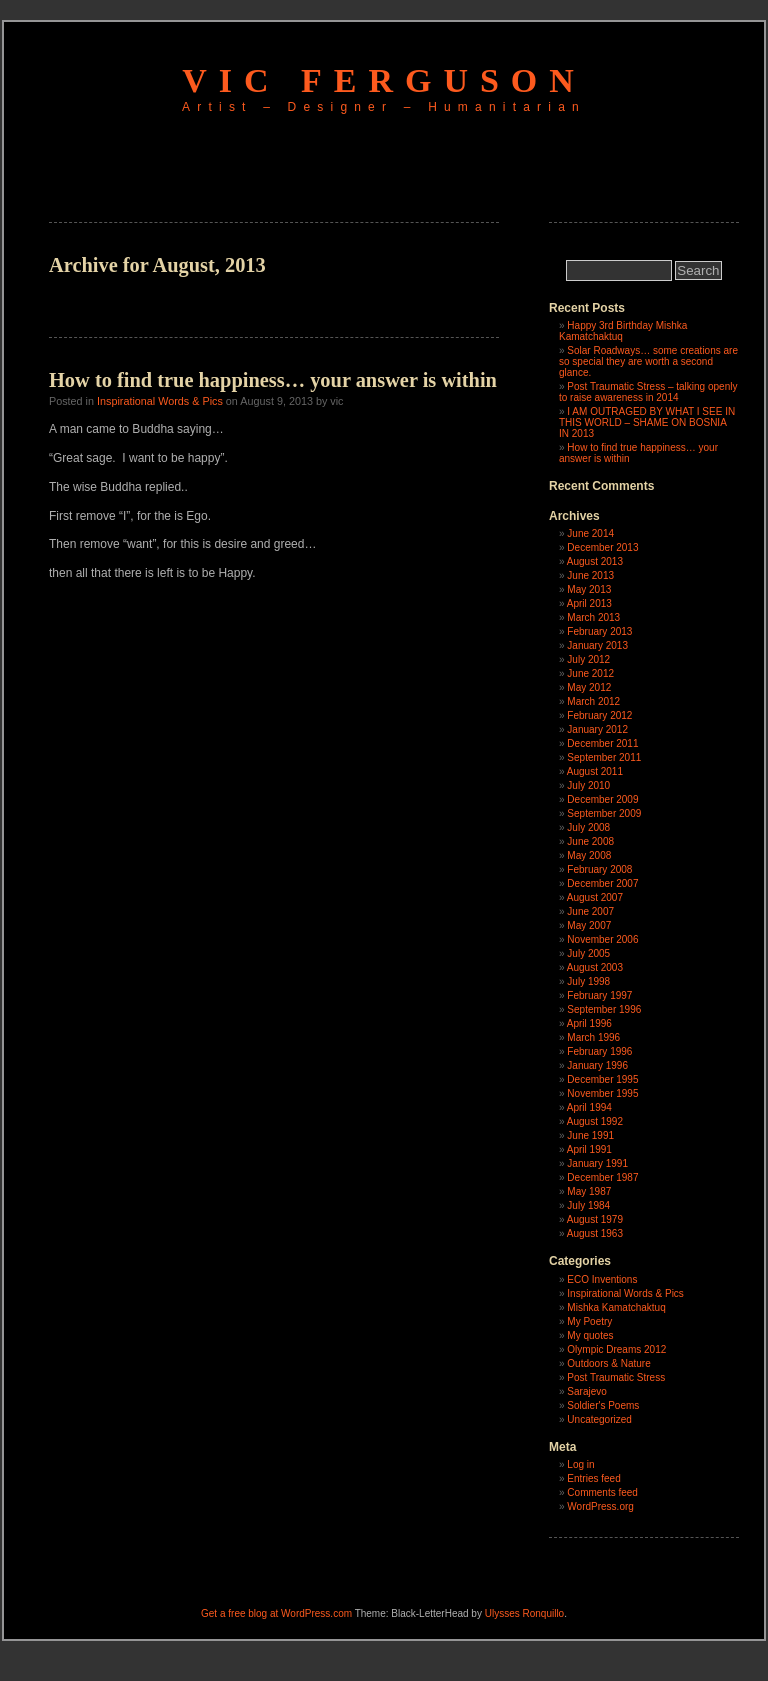 The width and height of the screenshot is (768, 1681). I want to click on December 1987, so click(602, 1177).